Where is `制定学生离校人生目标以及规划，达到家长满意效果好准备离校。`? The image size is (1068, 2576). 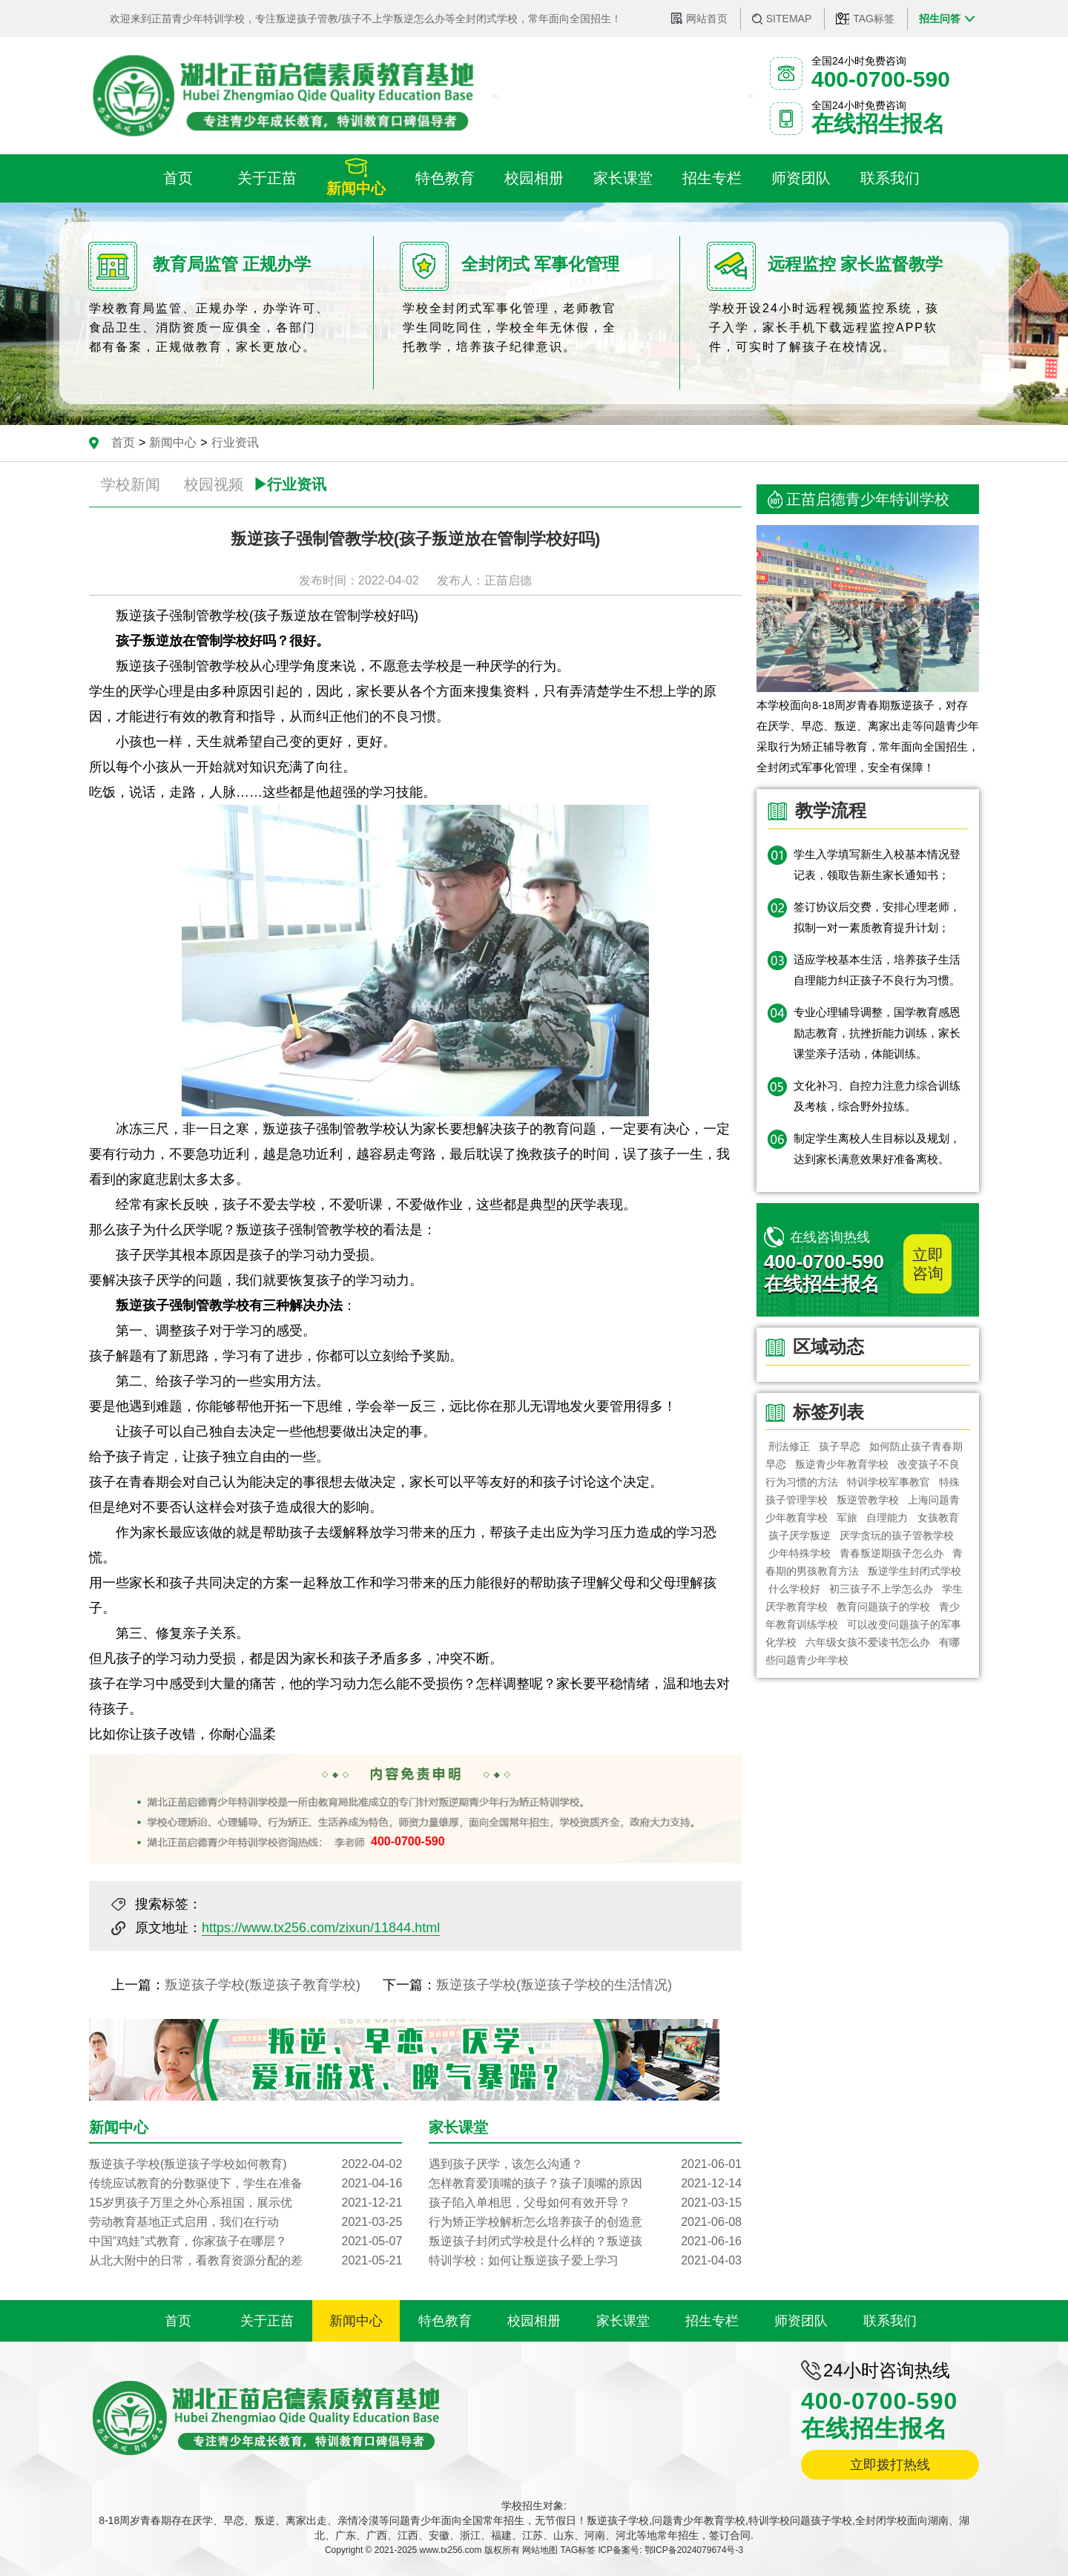 制定学生离校人生目标以及规划，达到家长满意效果好准备离校。 is located at coordinates (877, 1148).